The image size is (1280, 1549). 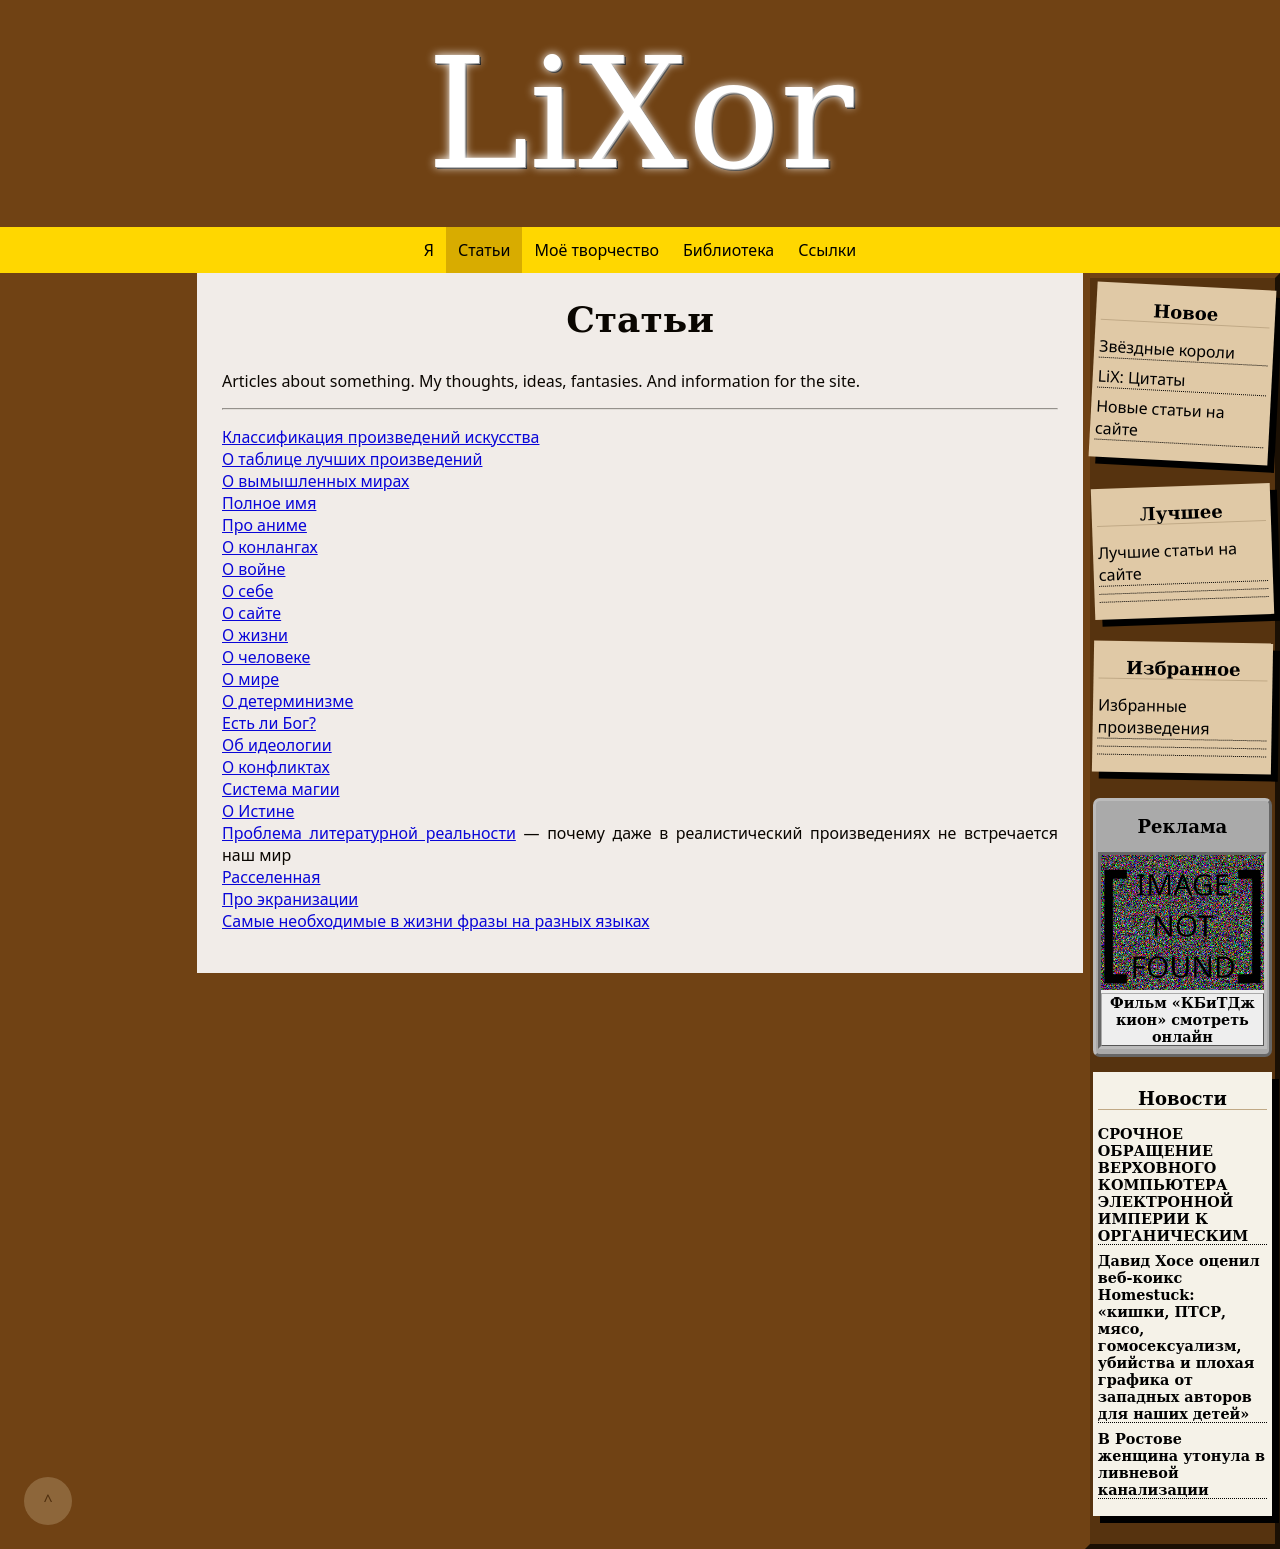 I want to click on О таблице лучших произведений, so click(x=352, y=459).